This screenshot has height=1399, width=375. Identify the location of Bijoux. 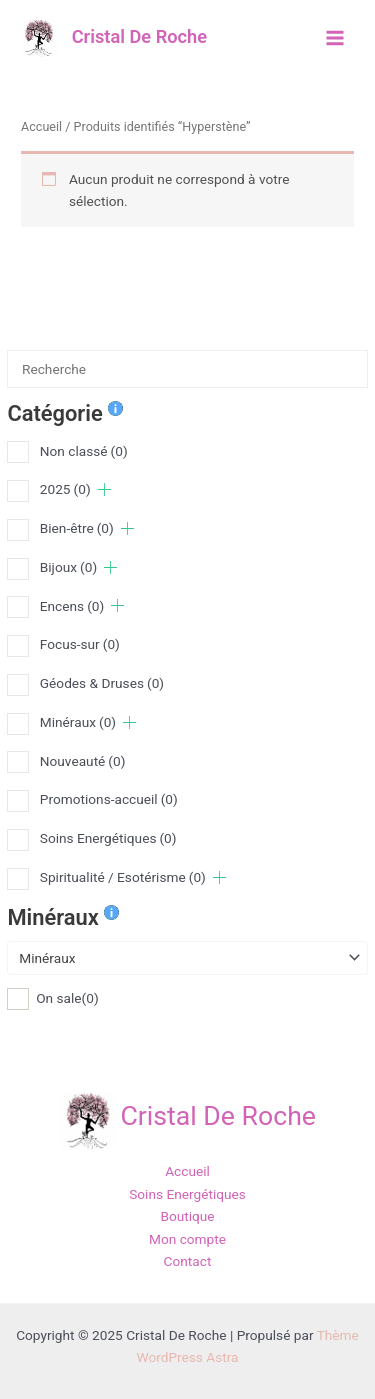
(68, 567).